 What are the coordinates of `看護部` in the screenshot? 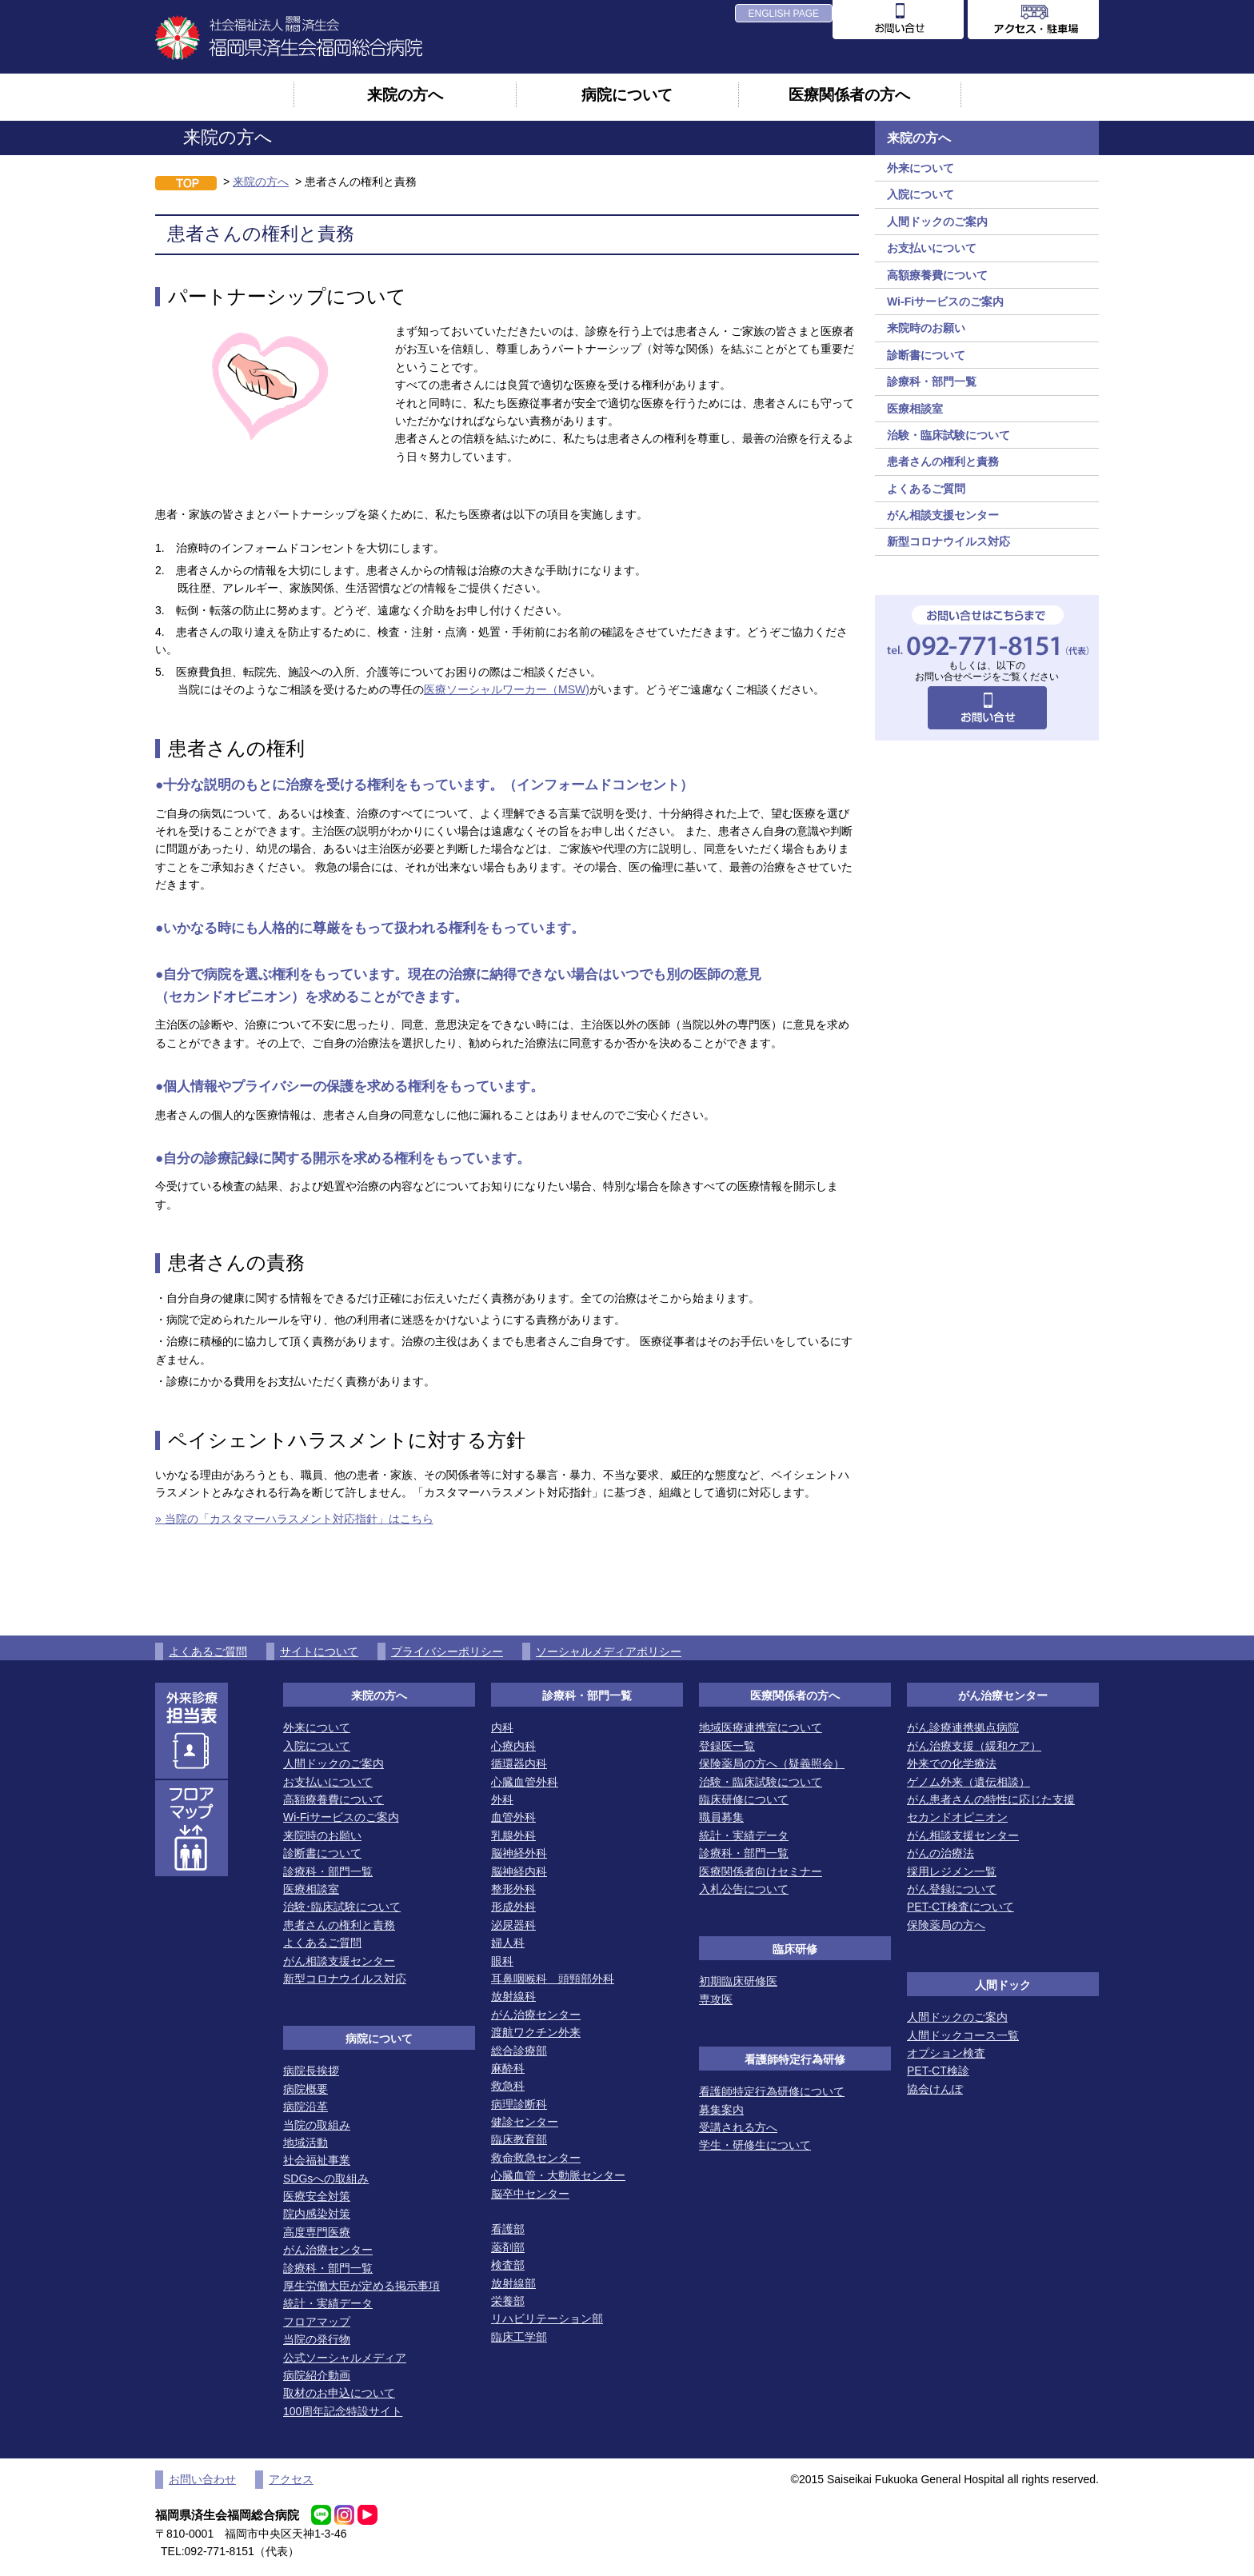 It's located at (508, 2229).